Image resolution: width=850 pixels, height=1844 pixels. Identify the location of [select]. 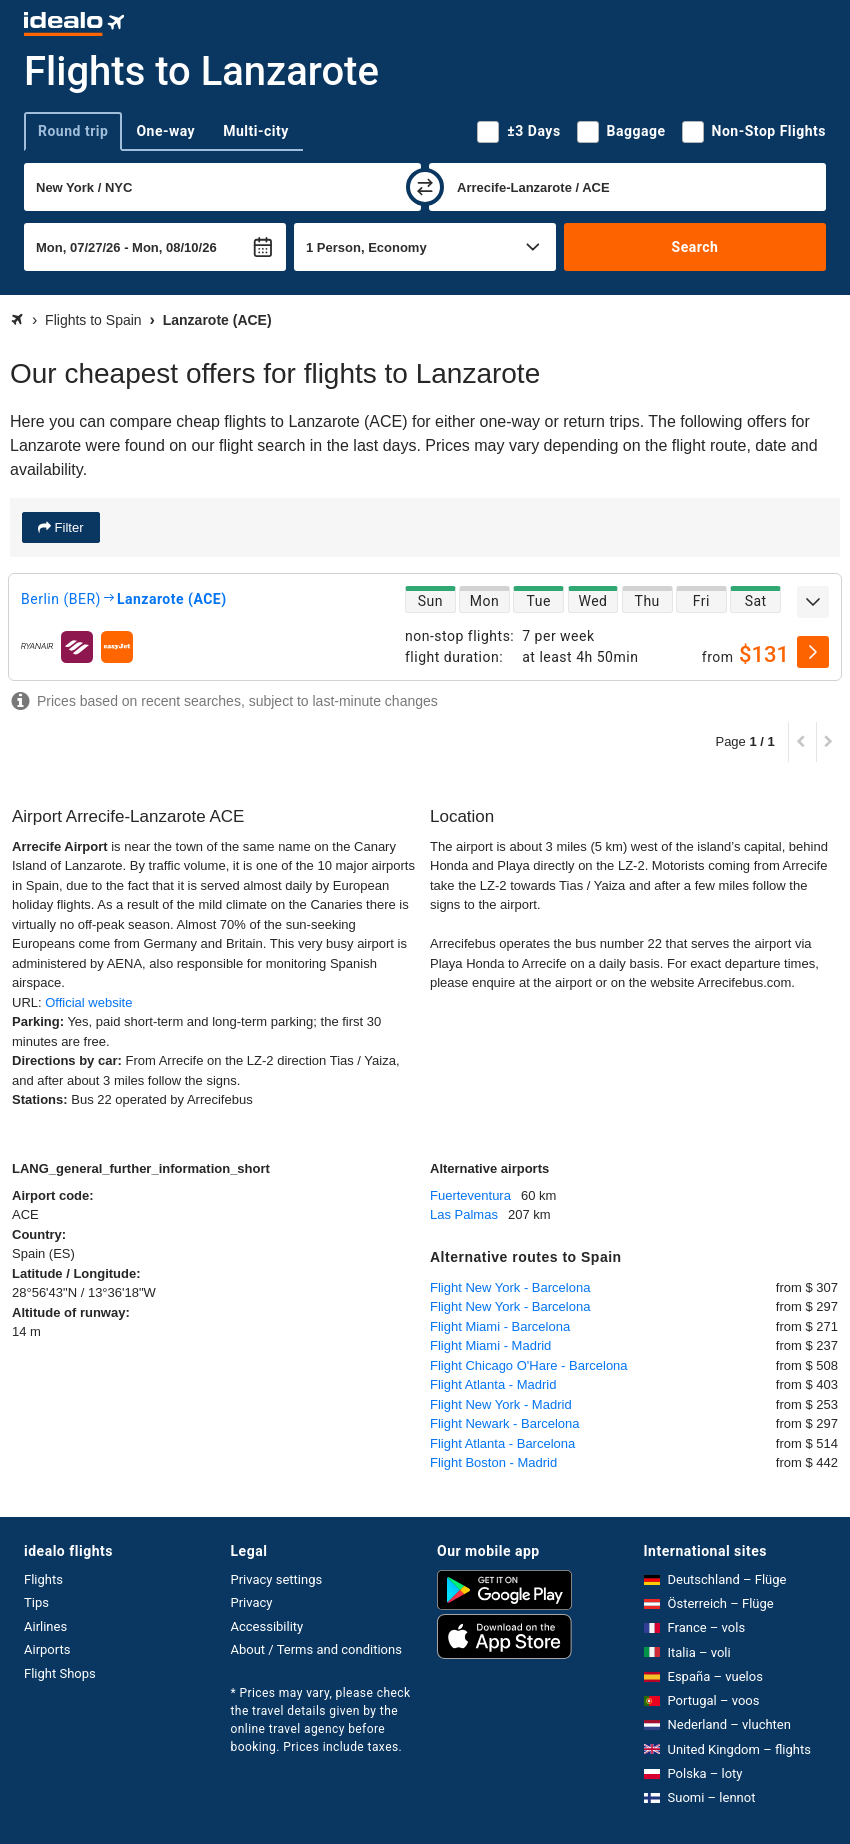
(813, 652).